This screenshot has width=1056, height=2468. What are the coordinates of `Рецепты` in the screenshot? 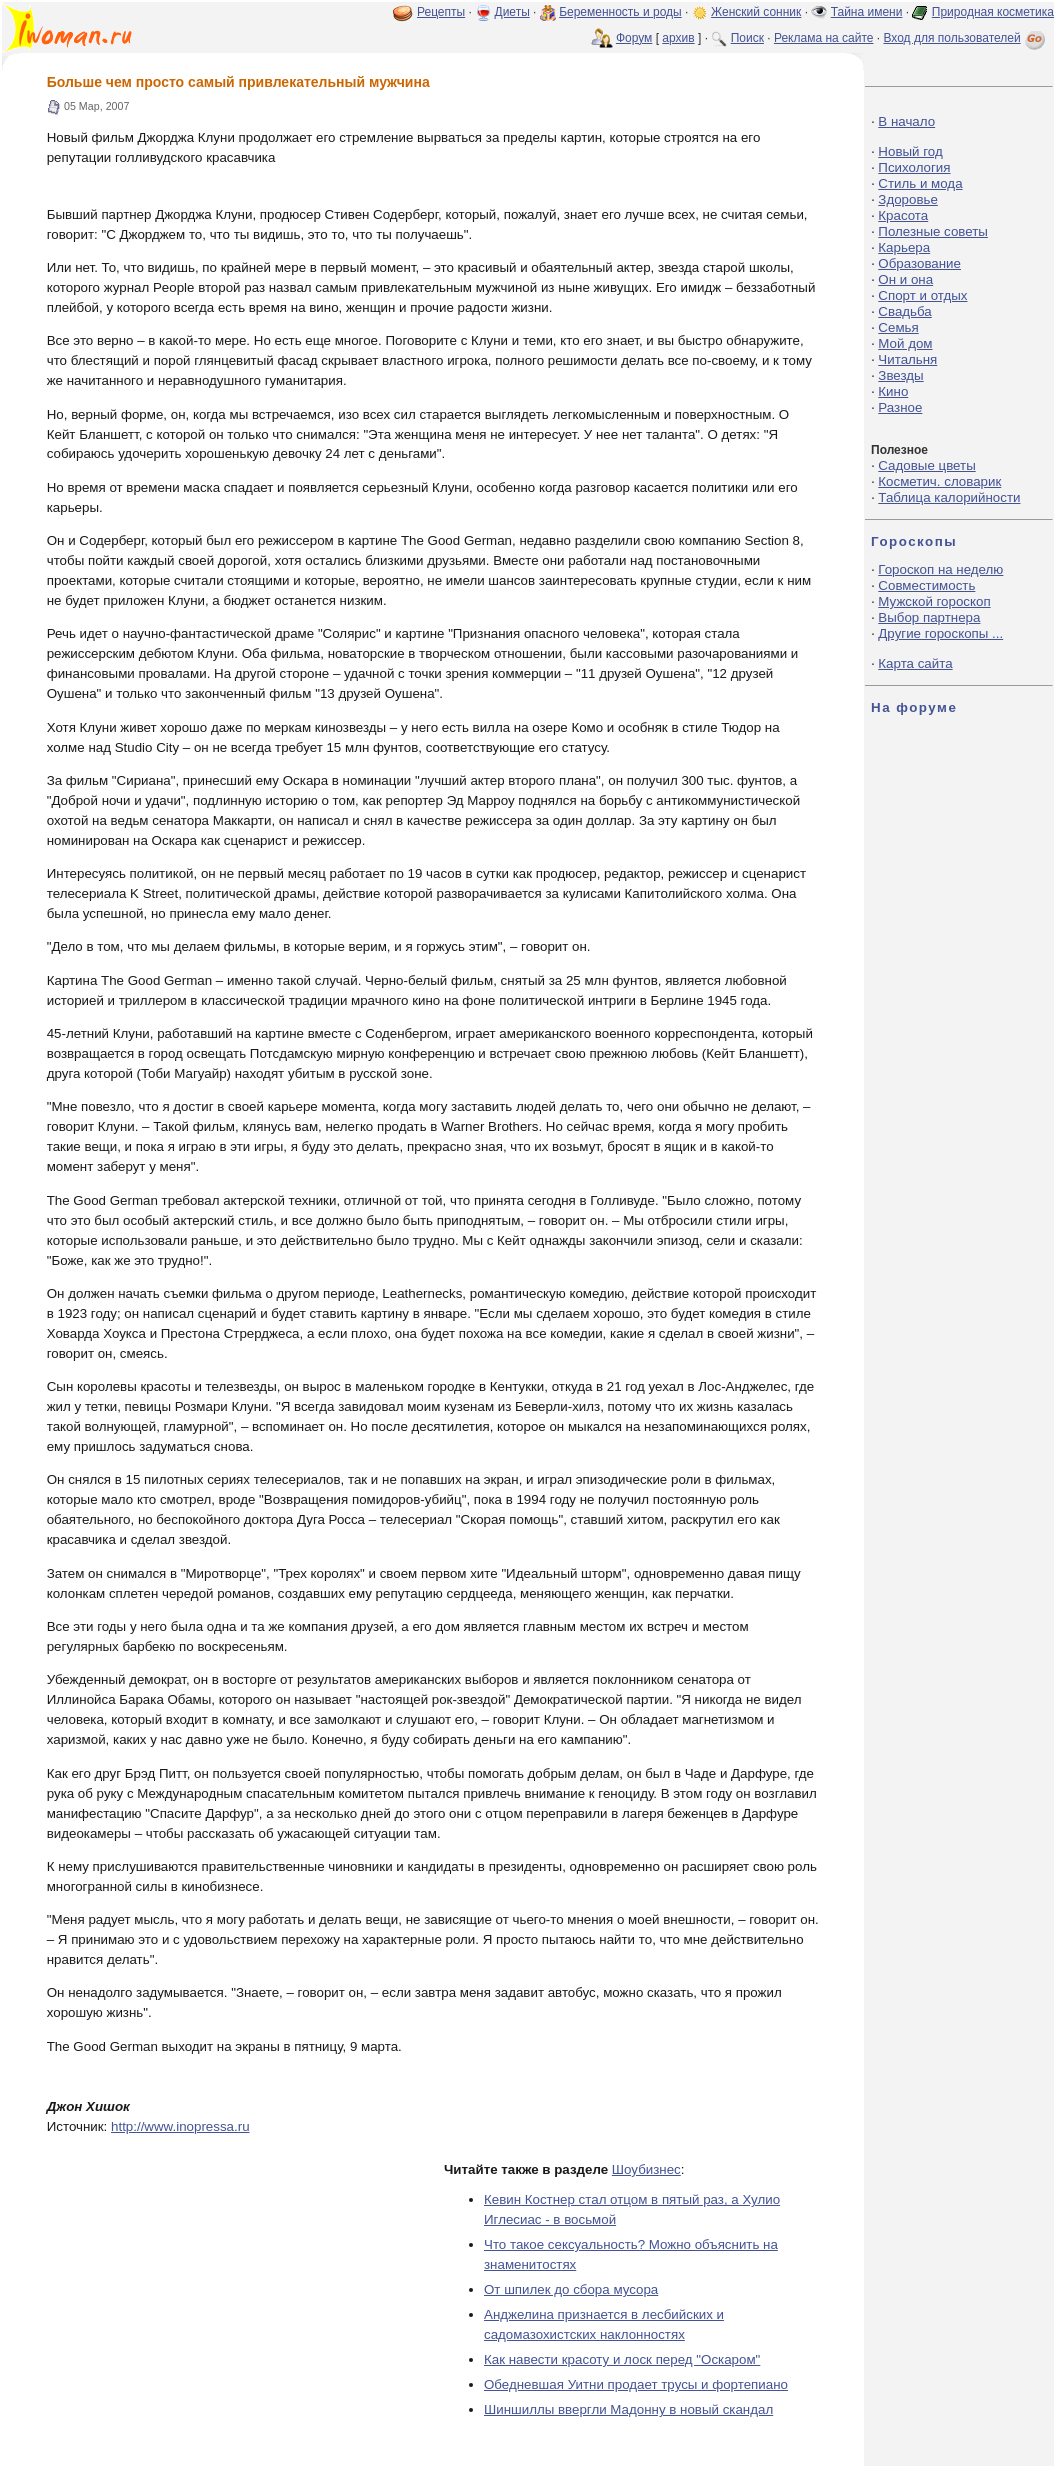 It's located at (441, 12).